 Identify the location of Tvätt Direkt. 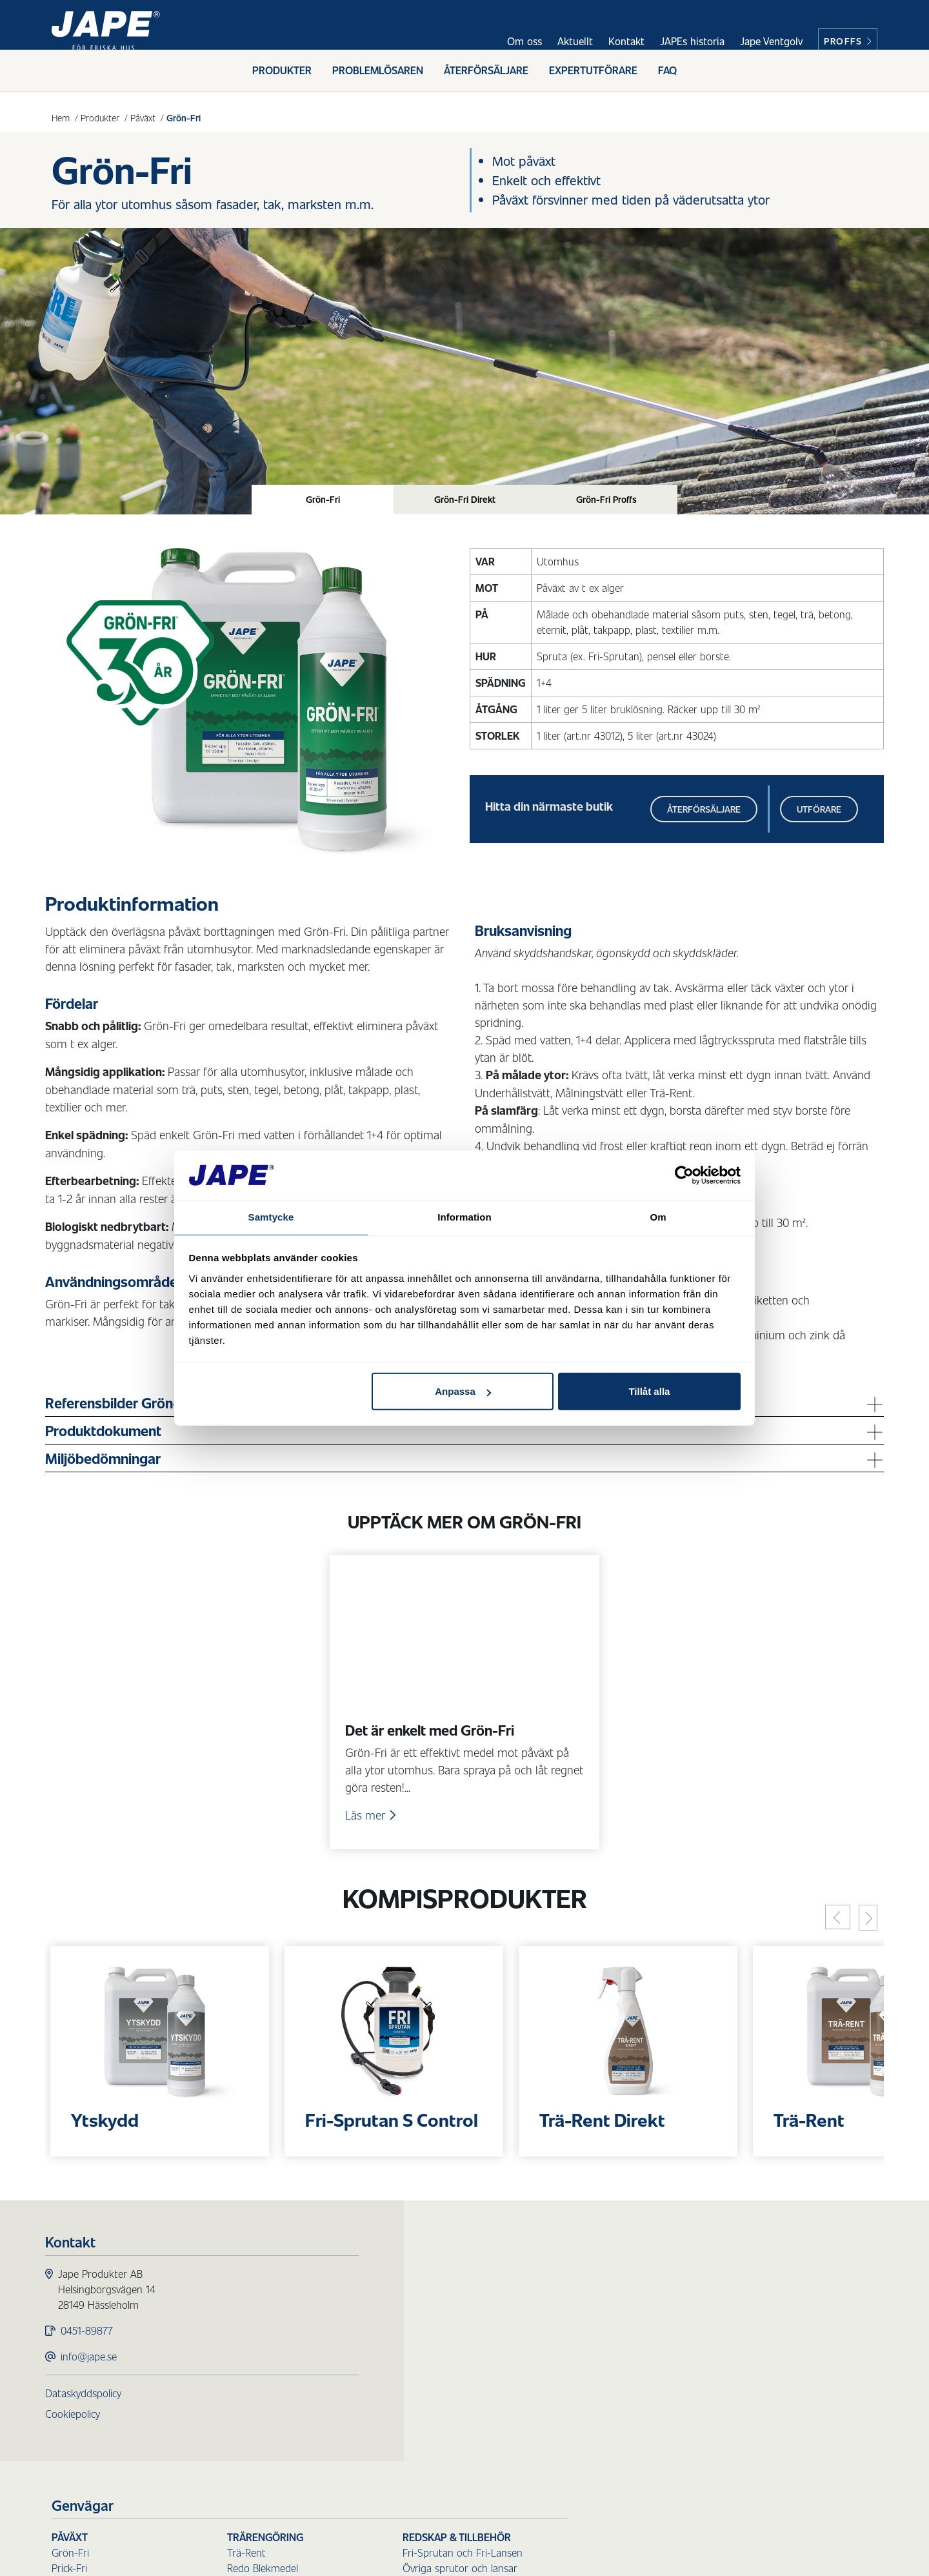
(387, 2466).